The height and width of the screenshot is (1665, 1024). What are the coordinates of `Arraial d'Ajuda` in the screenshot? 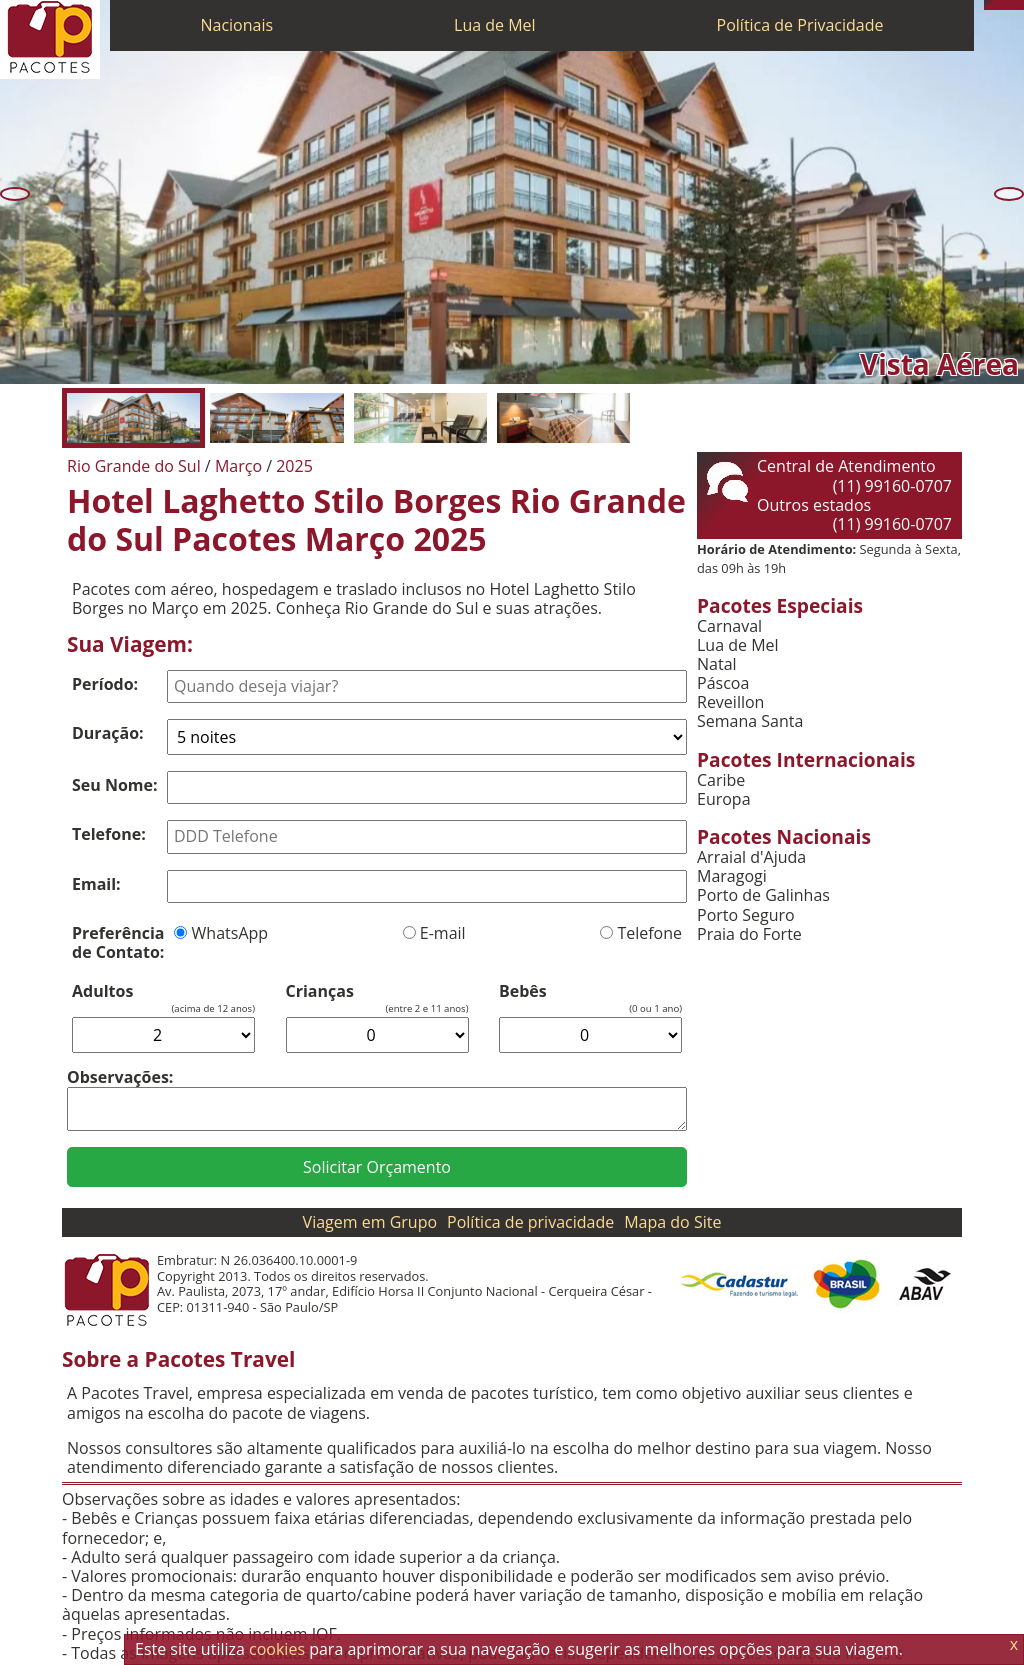 It's located at (751, 857).